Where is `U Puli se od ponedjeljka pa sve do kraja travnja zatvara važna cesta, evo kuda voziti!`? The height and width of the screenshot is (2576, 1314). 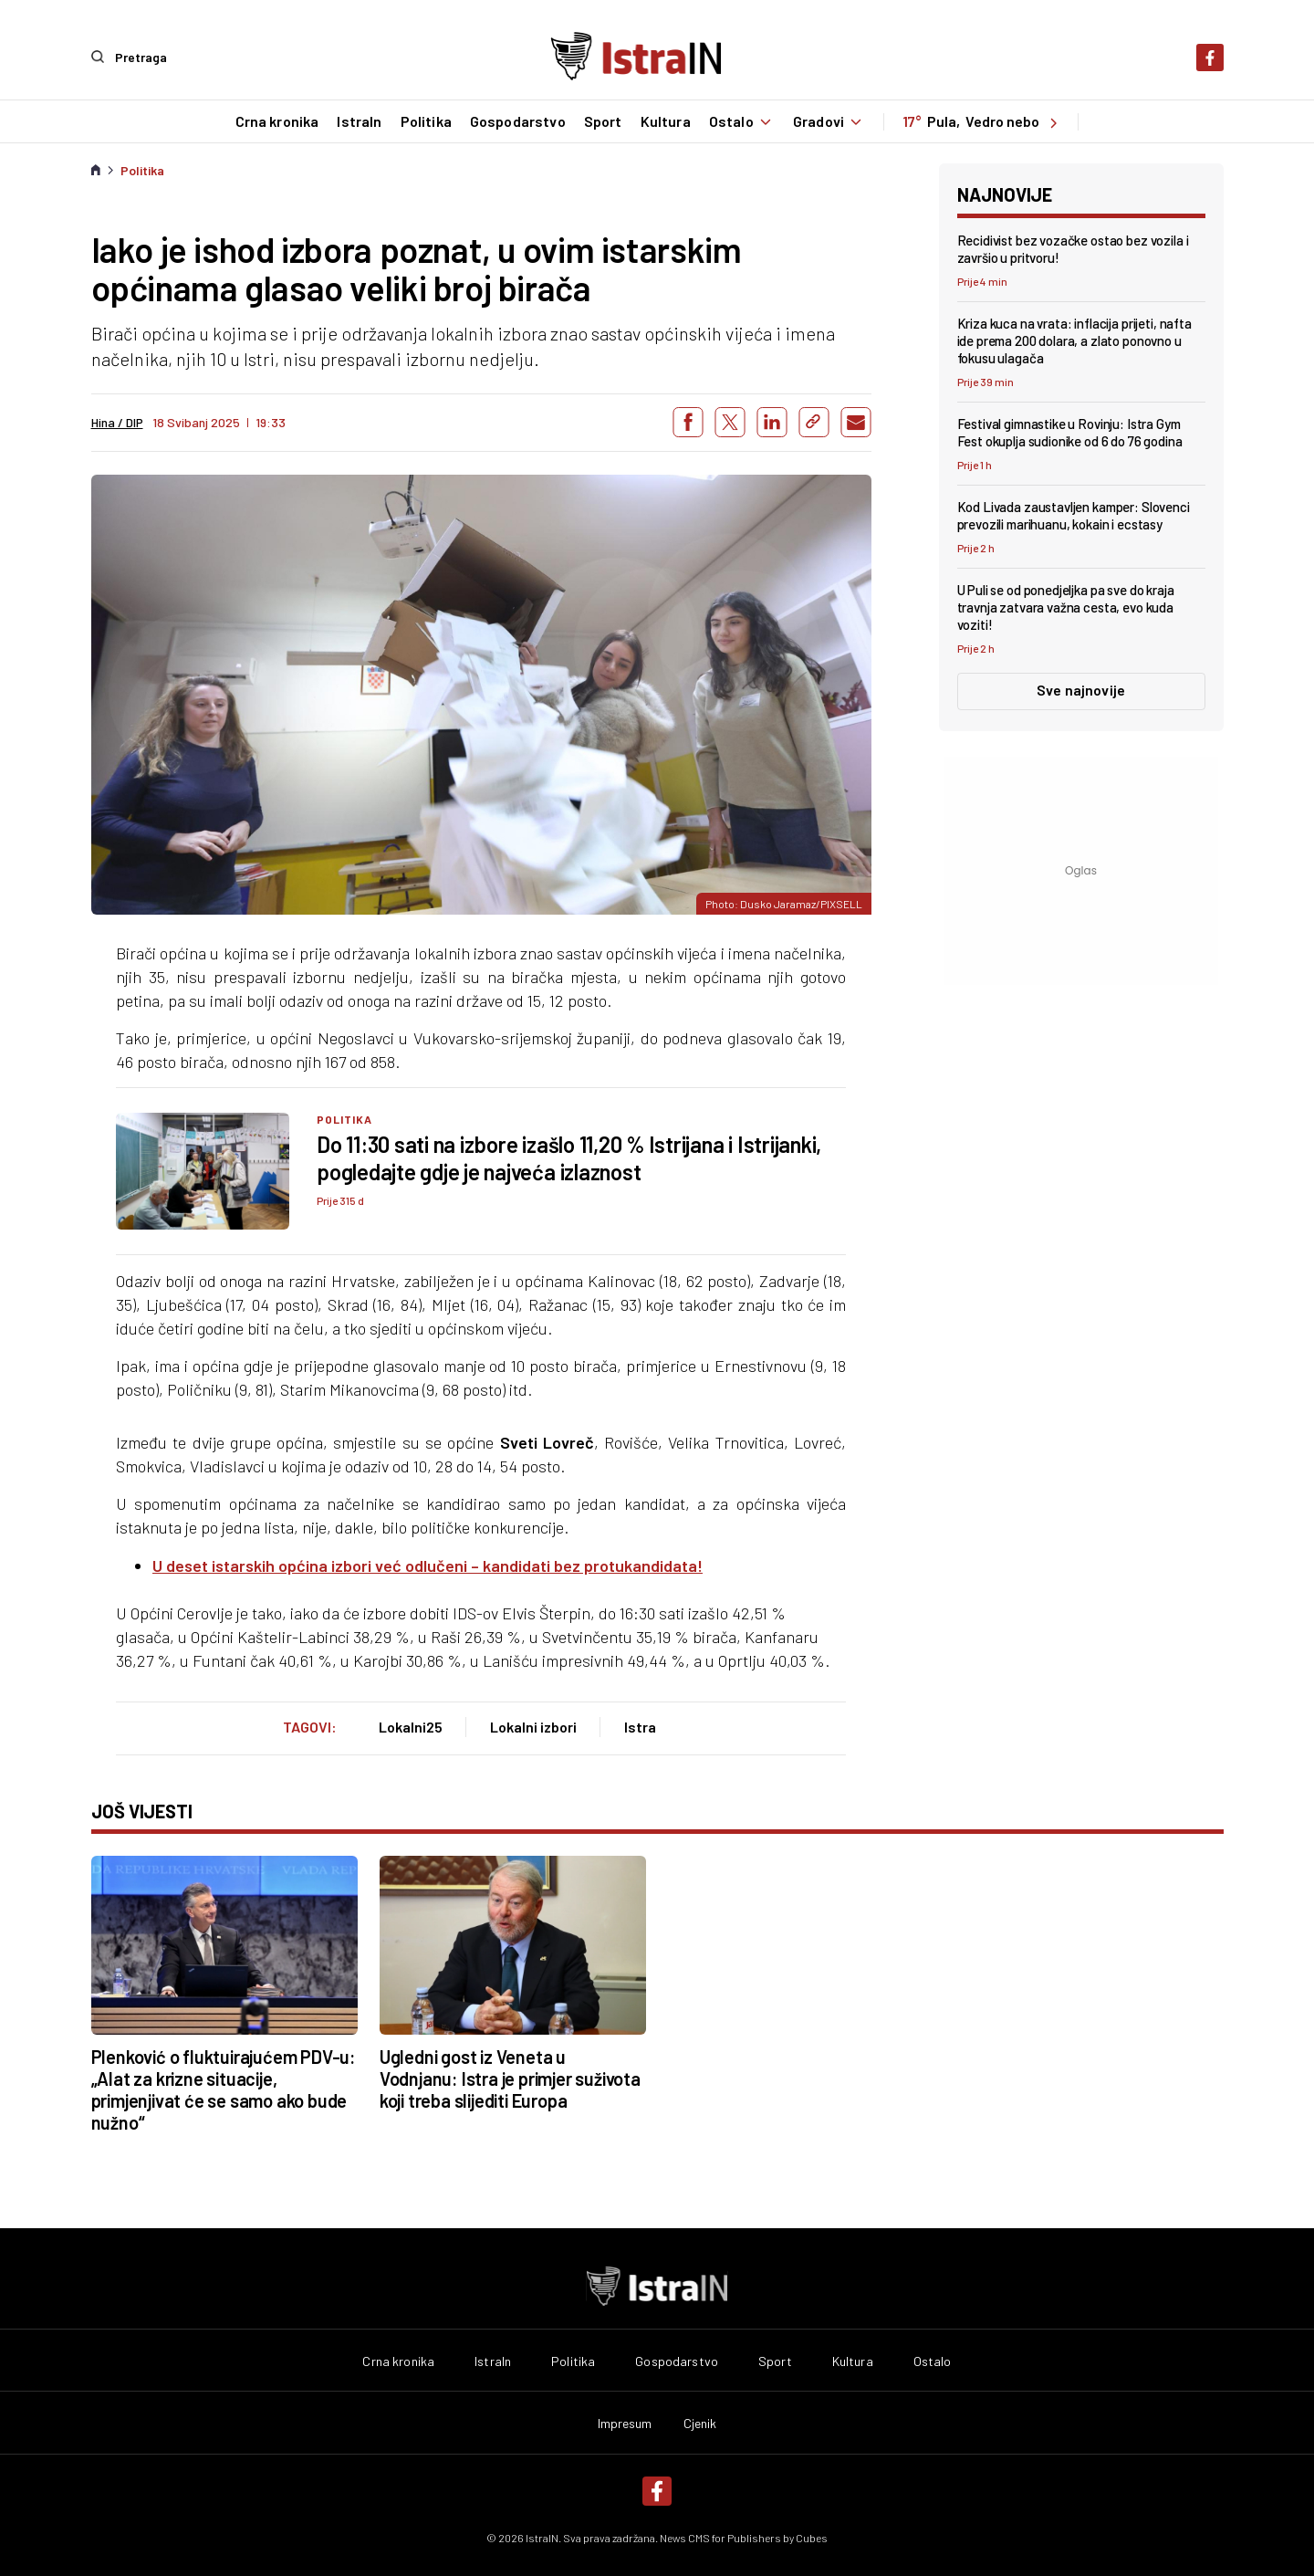 U Puli se od ponedjeljka pa sve do kraja travnja zatvara važna cesta, evo kuda voziti! is located at coordinates (1065, 607).